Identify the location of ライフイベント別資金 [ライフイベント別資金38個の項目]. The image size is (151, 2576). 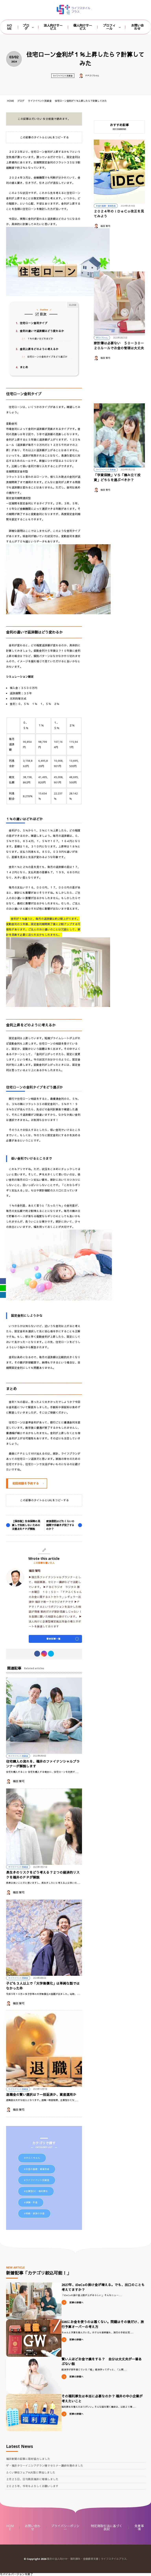
(40, 2181).